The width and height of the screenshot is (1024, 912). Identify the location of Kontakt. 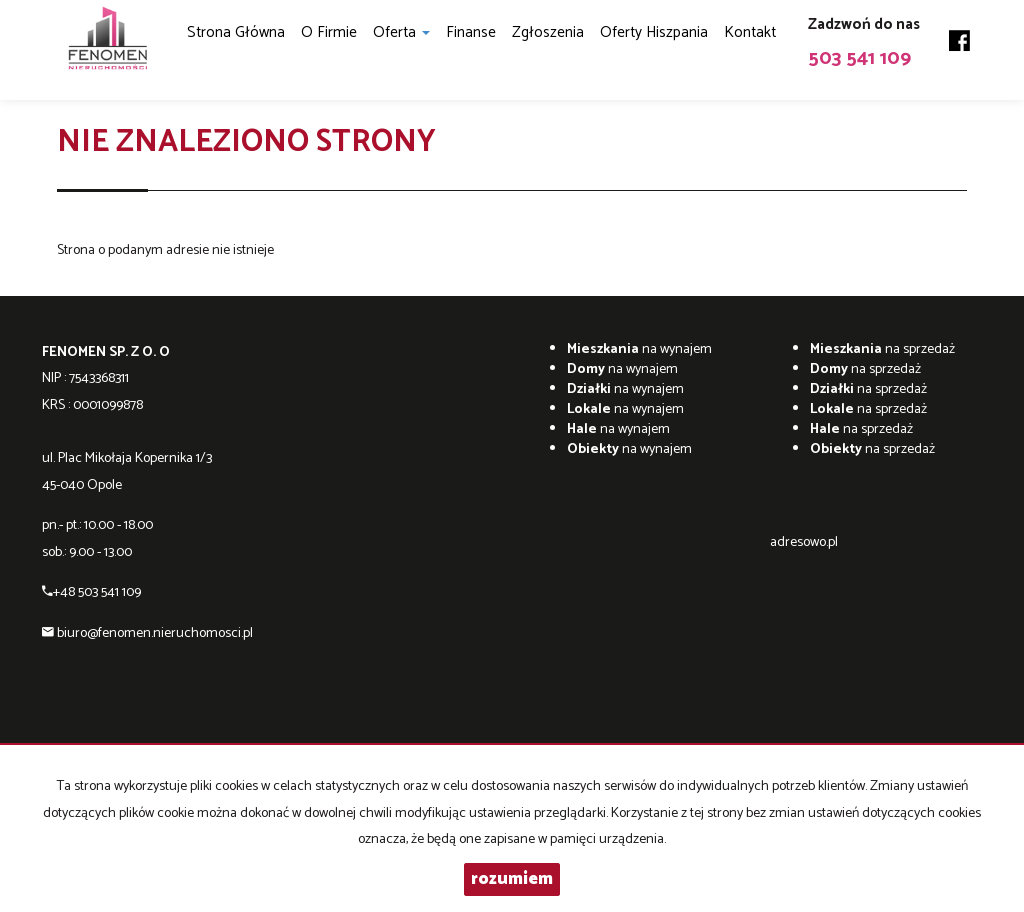
(750, 32).